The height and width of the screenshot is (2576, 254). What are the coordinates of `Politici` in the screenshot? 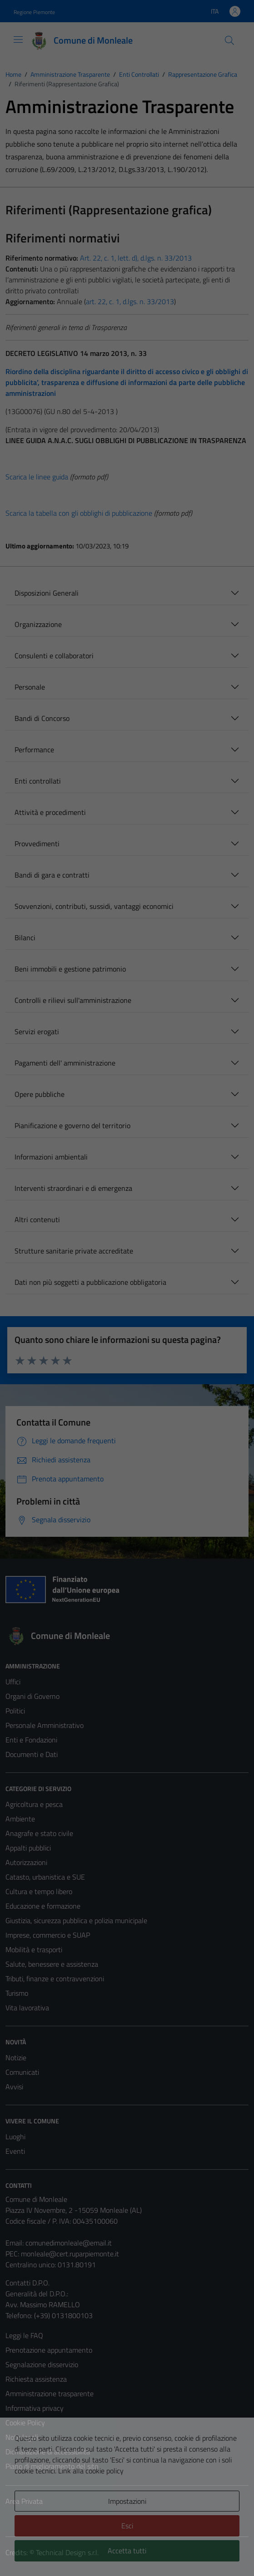 It's located at (15, 1710).